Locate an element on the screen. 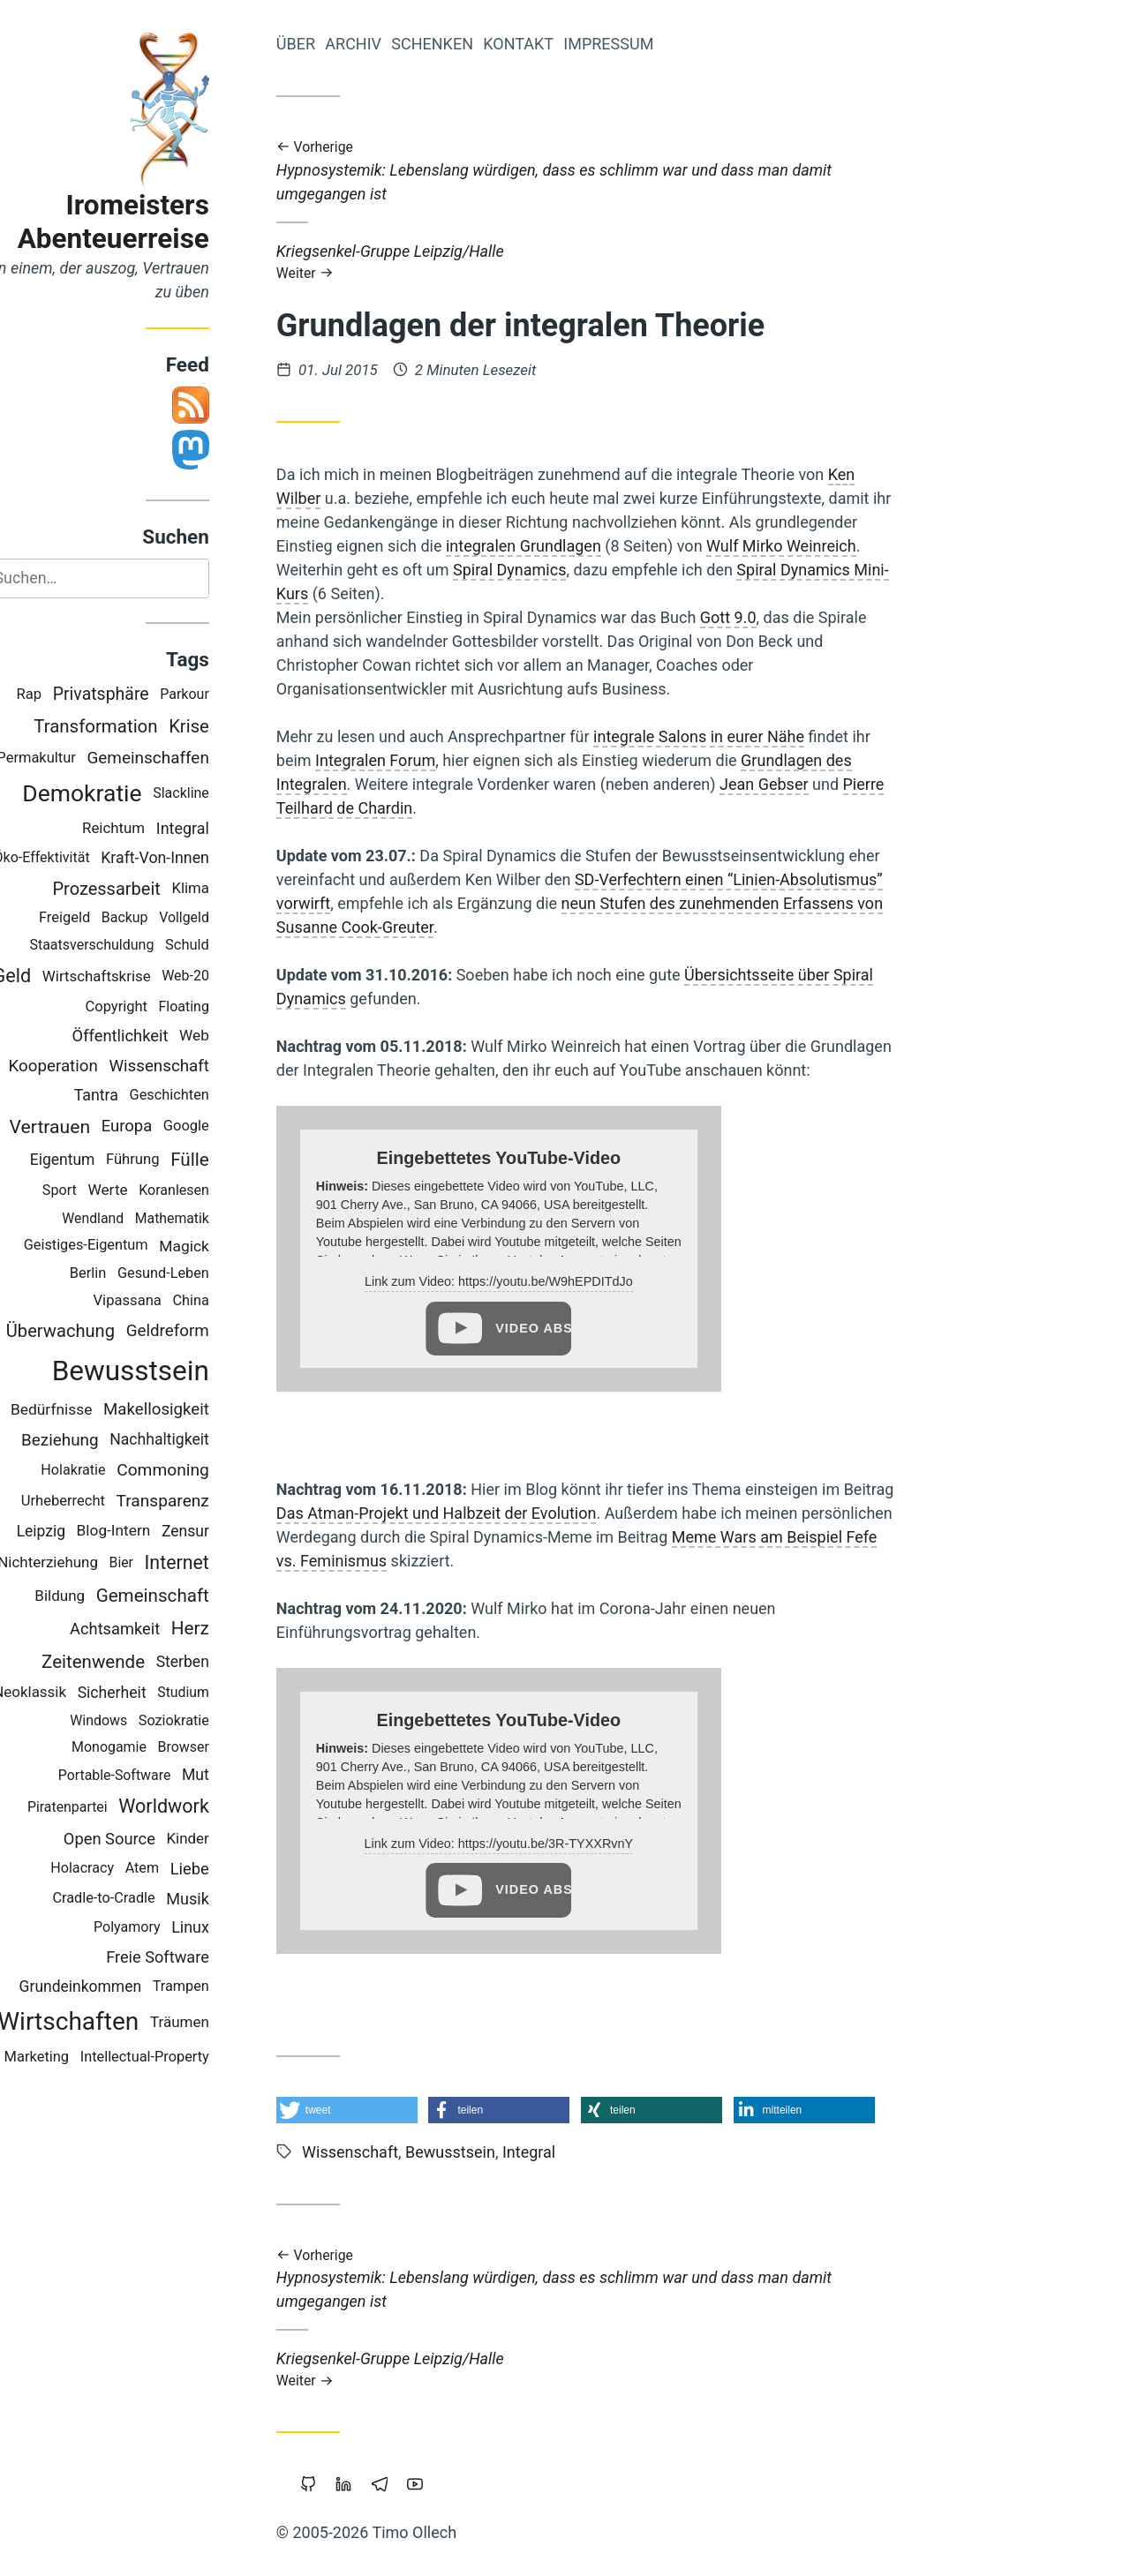  Spiral Dynamics is located at coordinates (548, 569).